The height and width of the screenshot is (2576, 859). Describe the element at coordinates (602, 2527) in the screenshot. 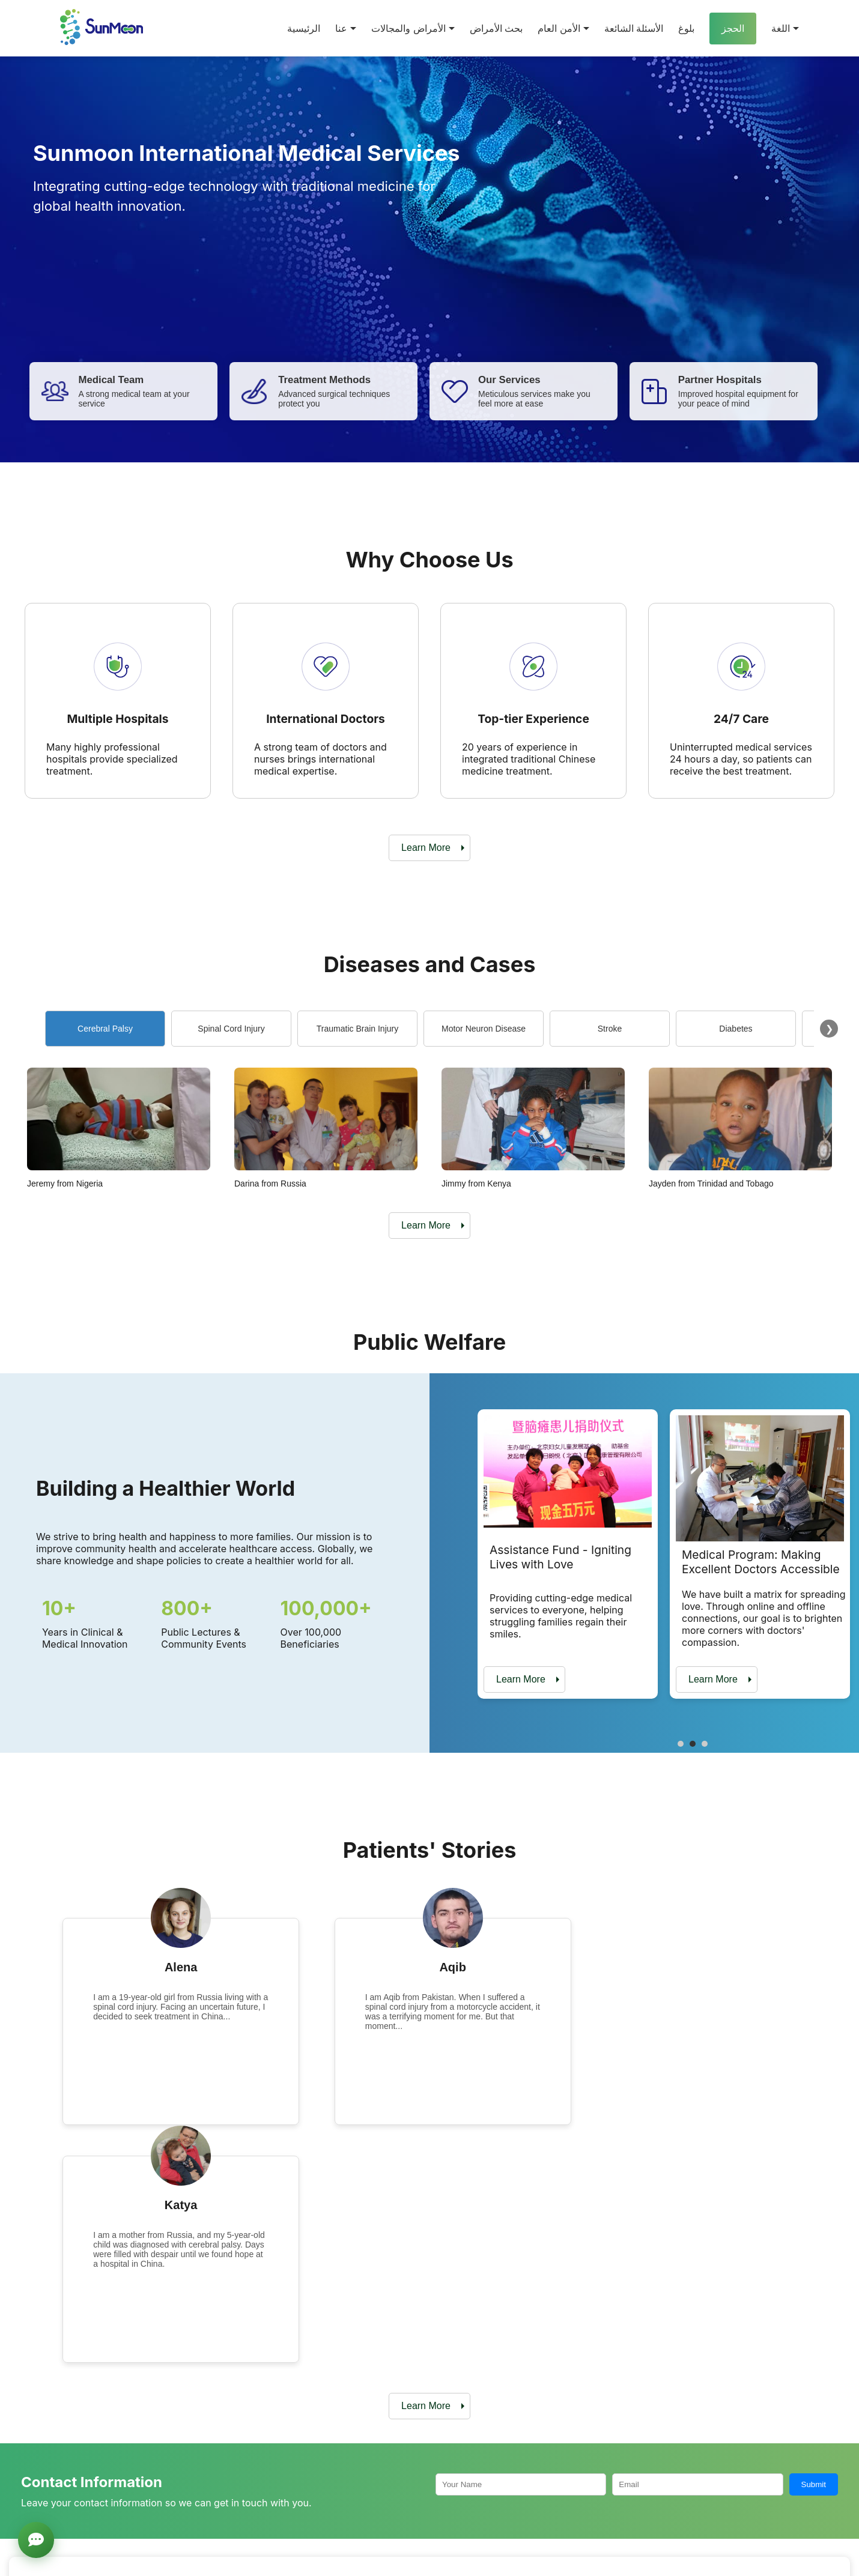

I see `High-end Healthcare` at that location.